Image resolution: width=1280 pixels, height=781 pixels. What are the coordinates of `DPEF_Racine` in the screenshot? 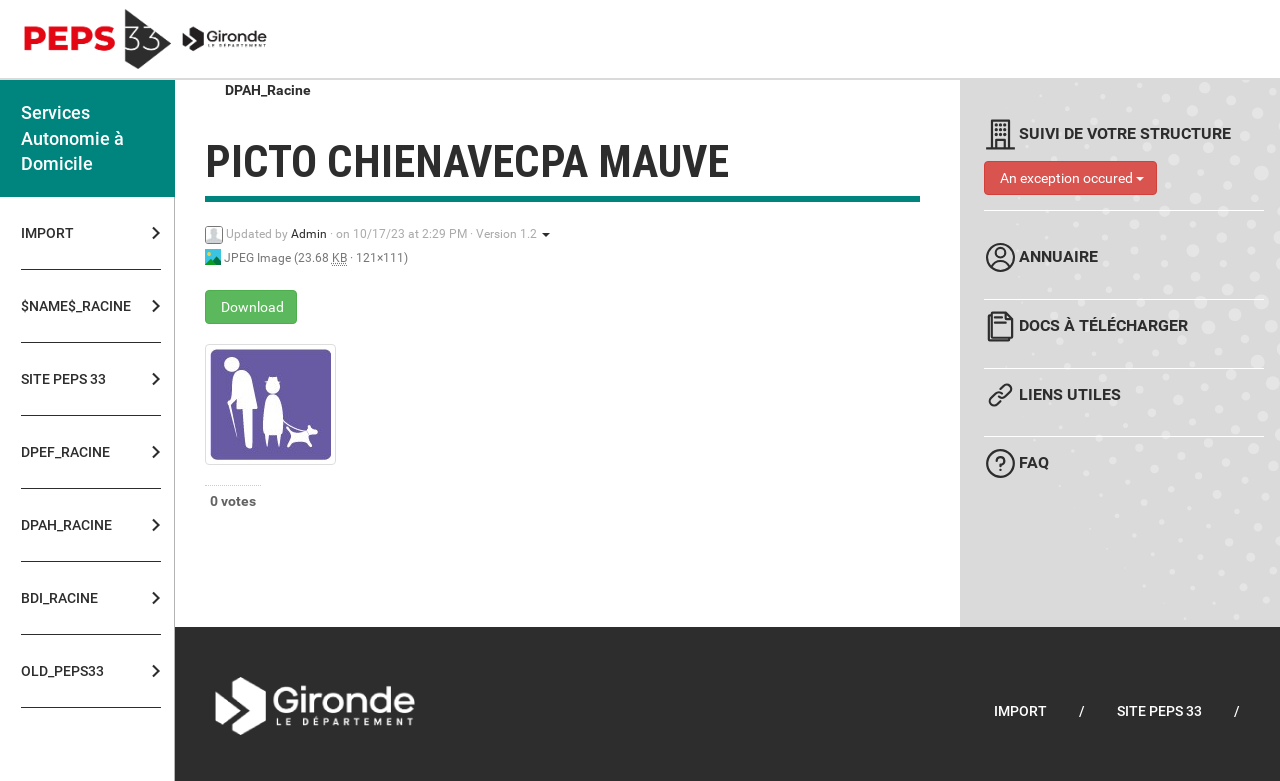 It's located at (65, 452).